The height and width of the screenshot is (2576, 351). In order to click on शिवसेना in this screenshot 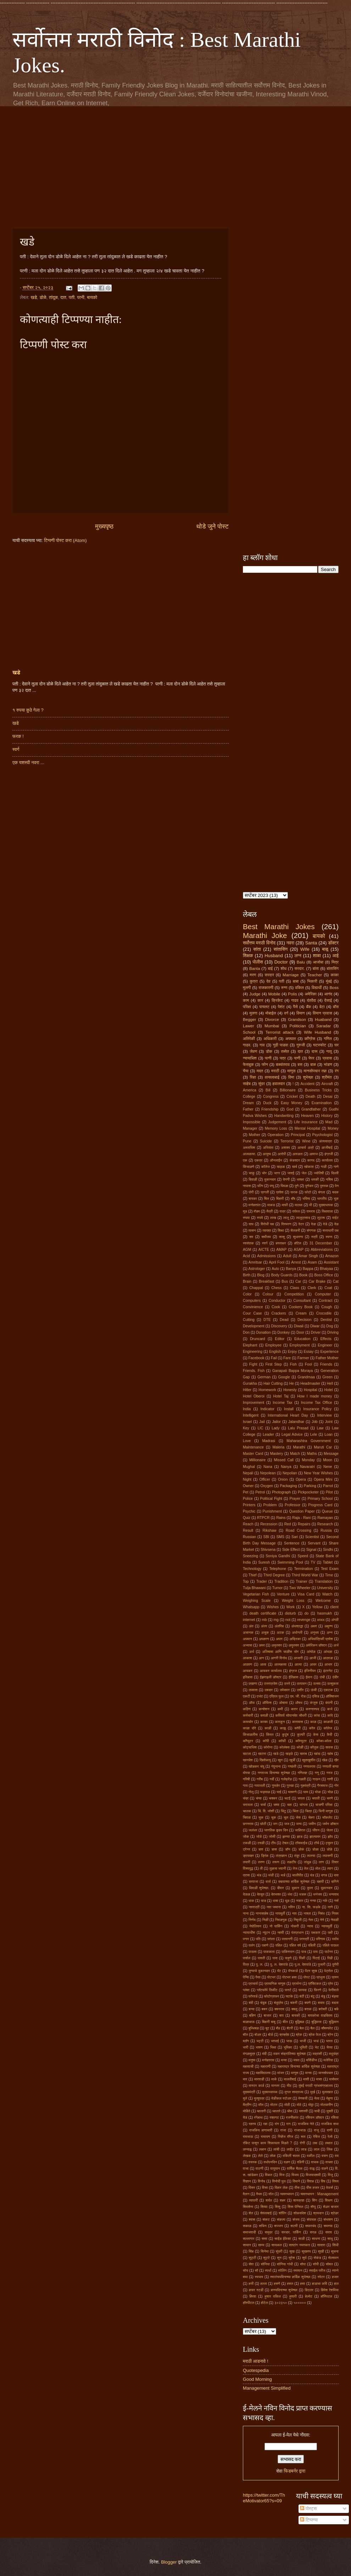, I will do `click(248, 2207)`.